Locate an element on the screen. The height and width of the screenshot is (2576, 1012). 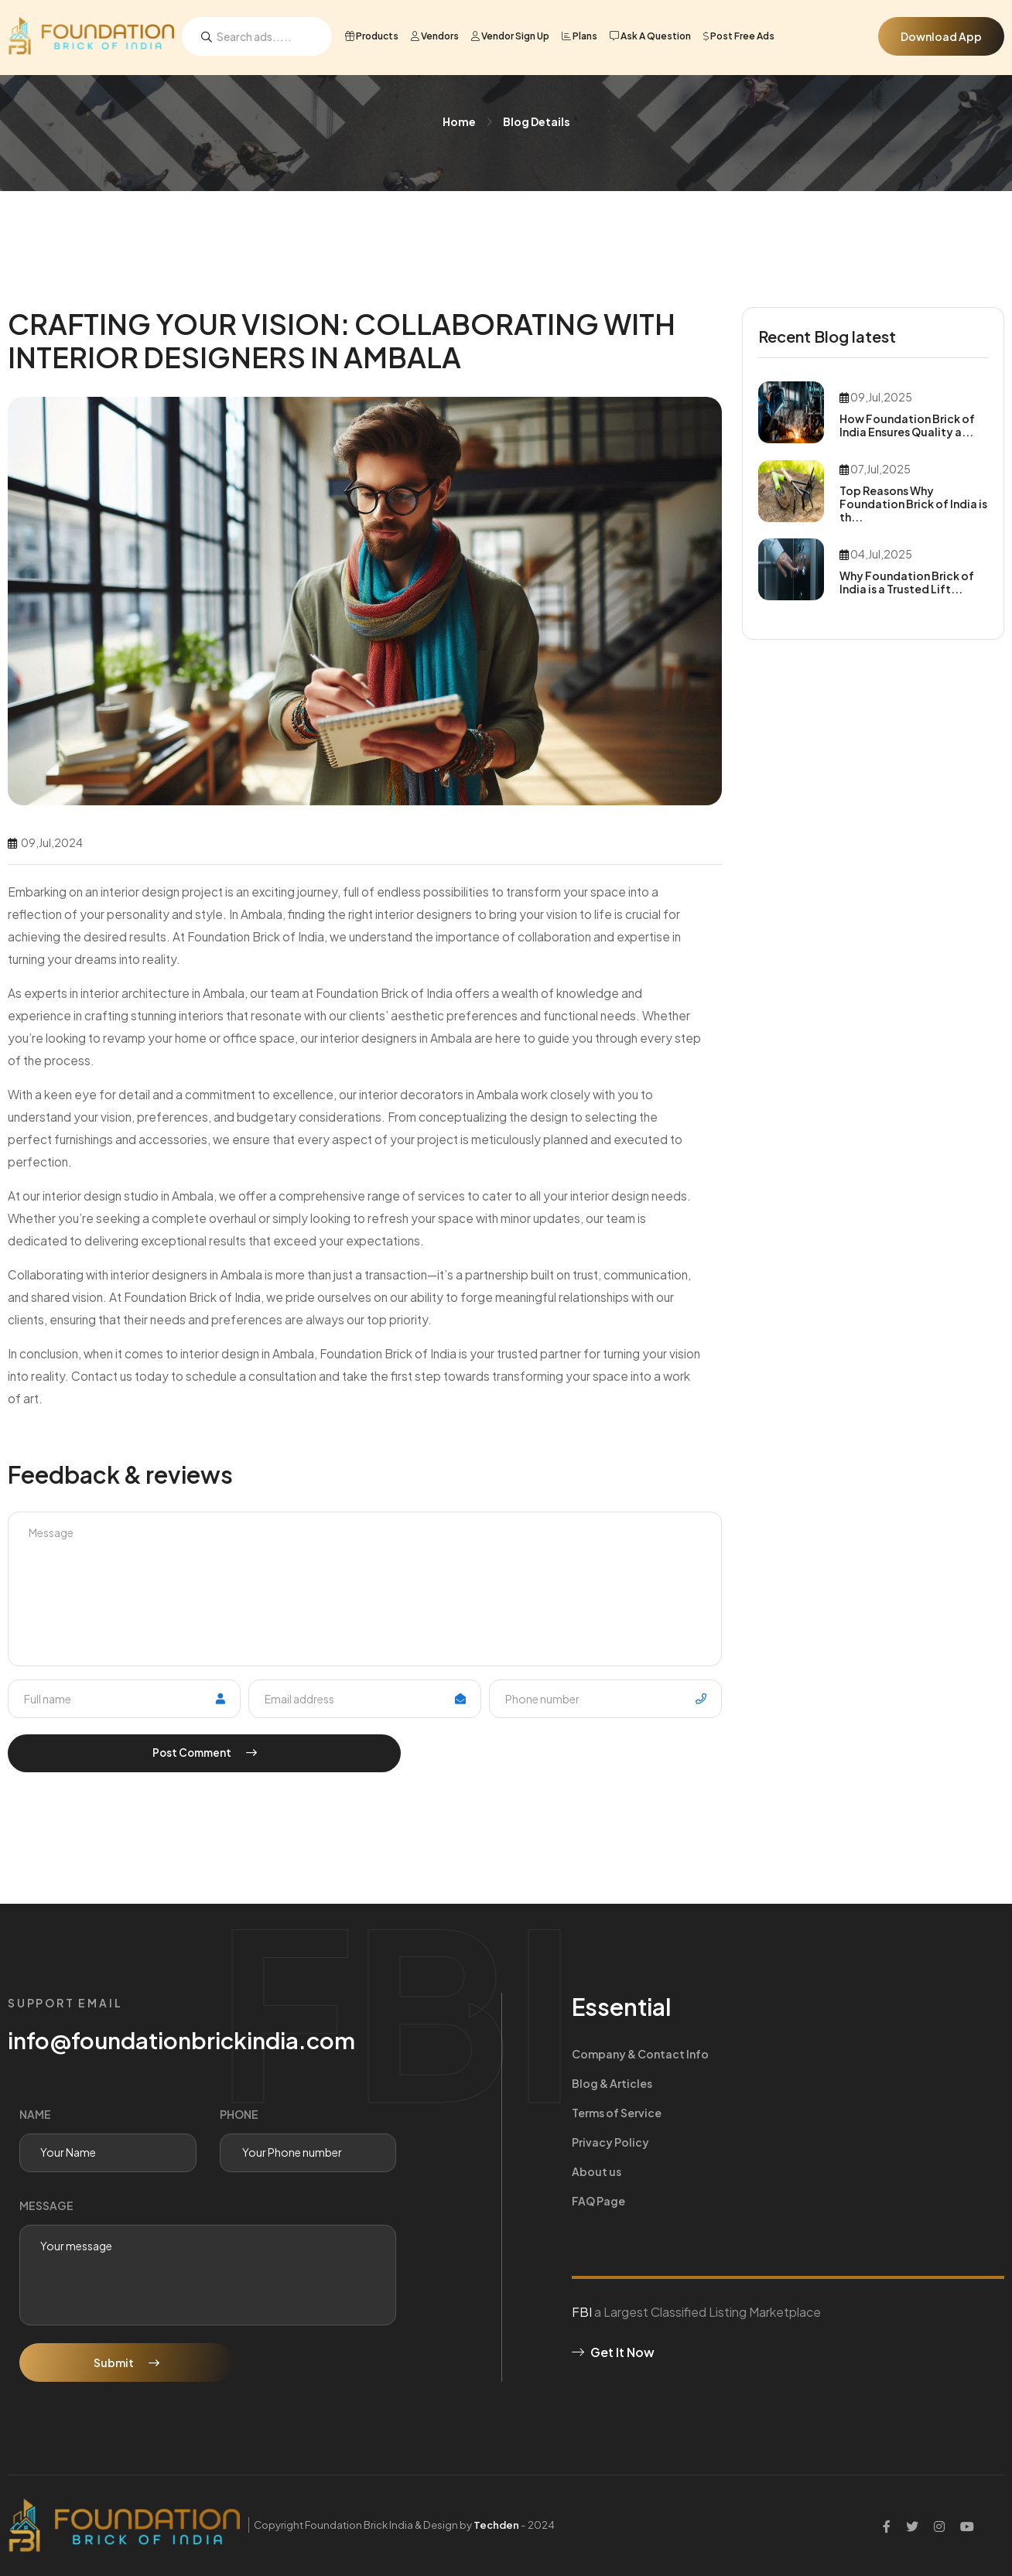
Vendor Sign Up is located at coordinates (510, 36).